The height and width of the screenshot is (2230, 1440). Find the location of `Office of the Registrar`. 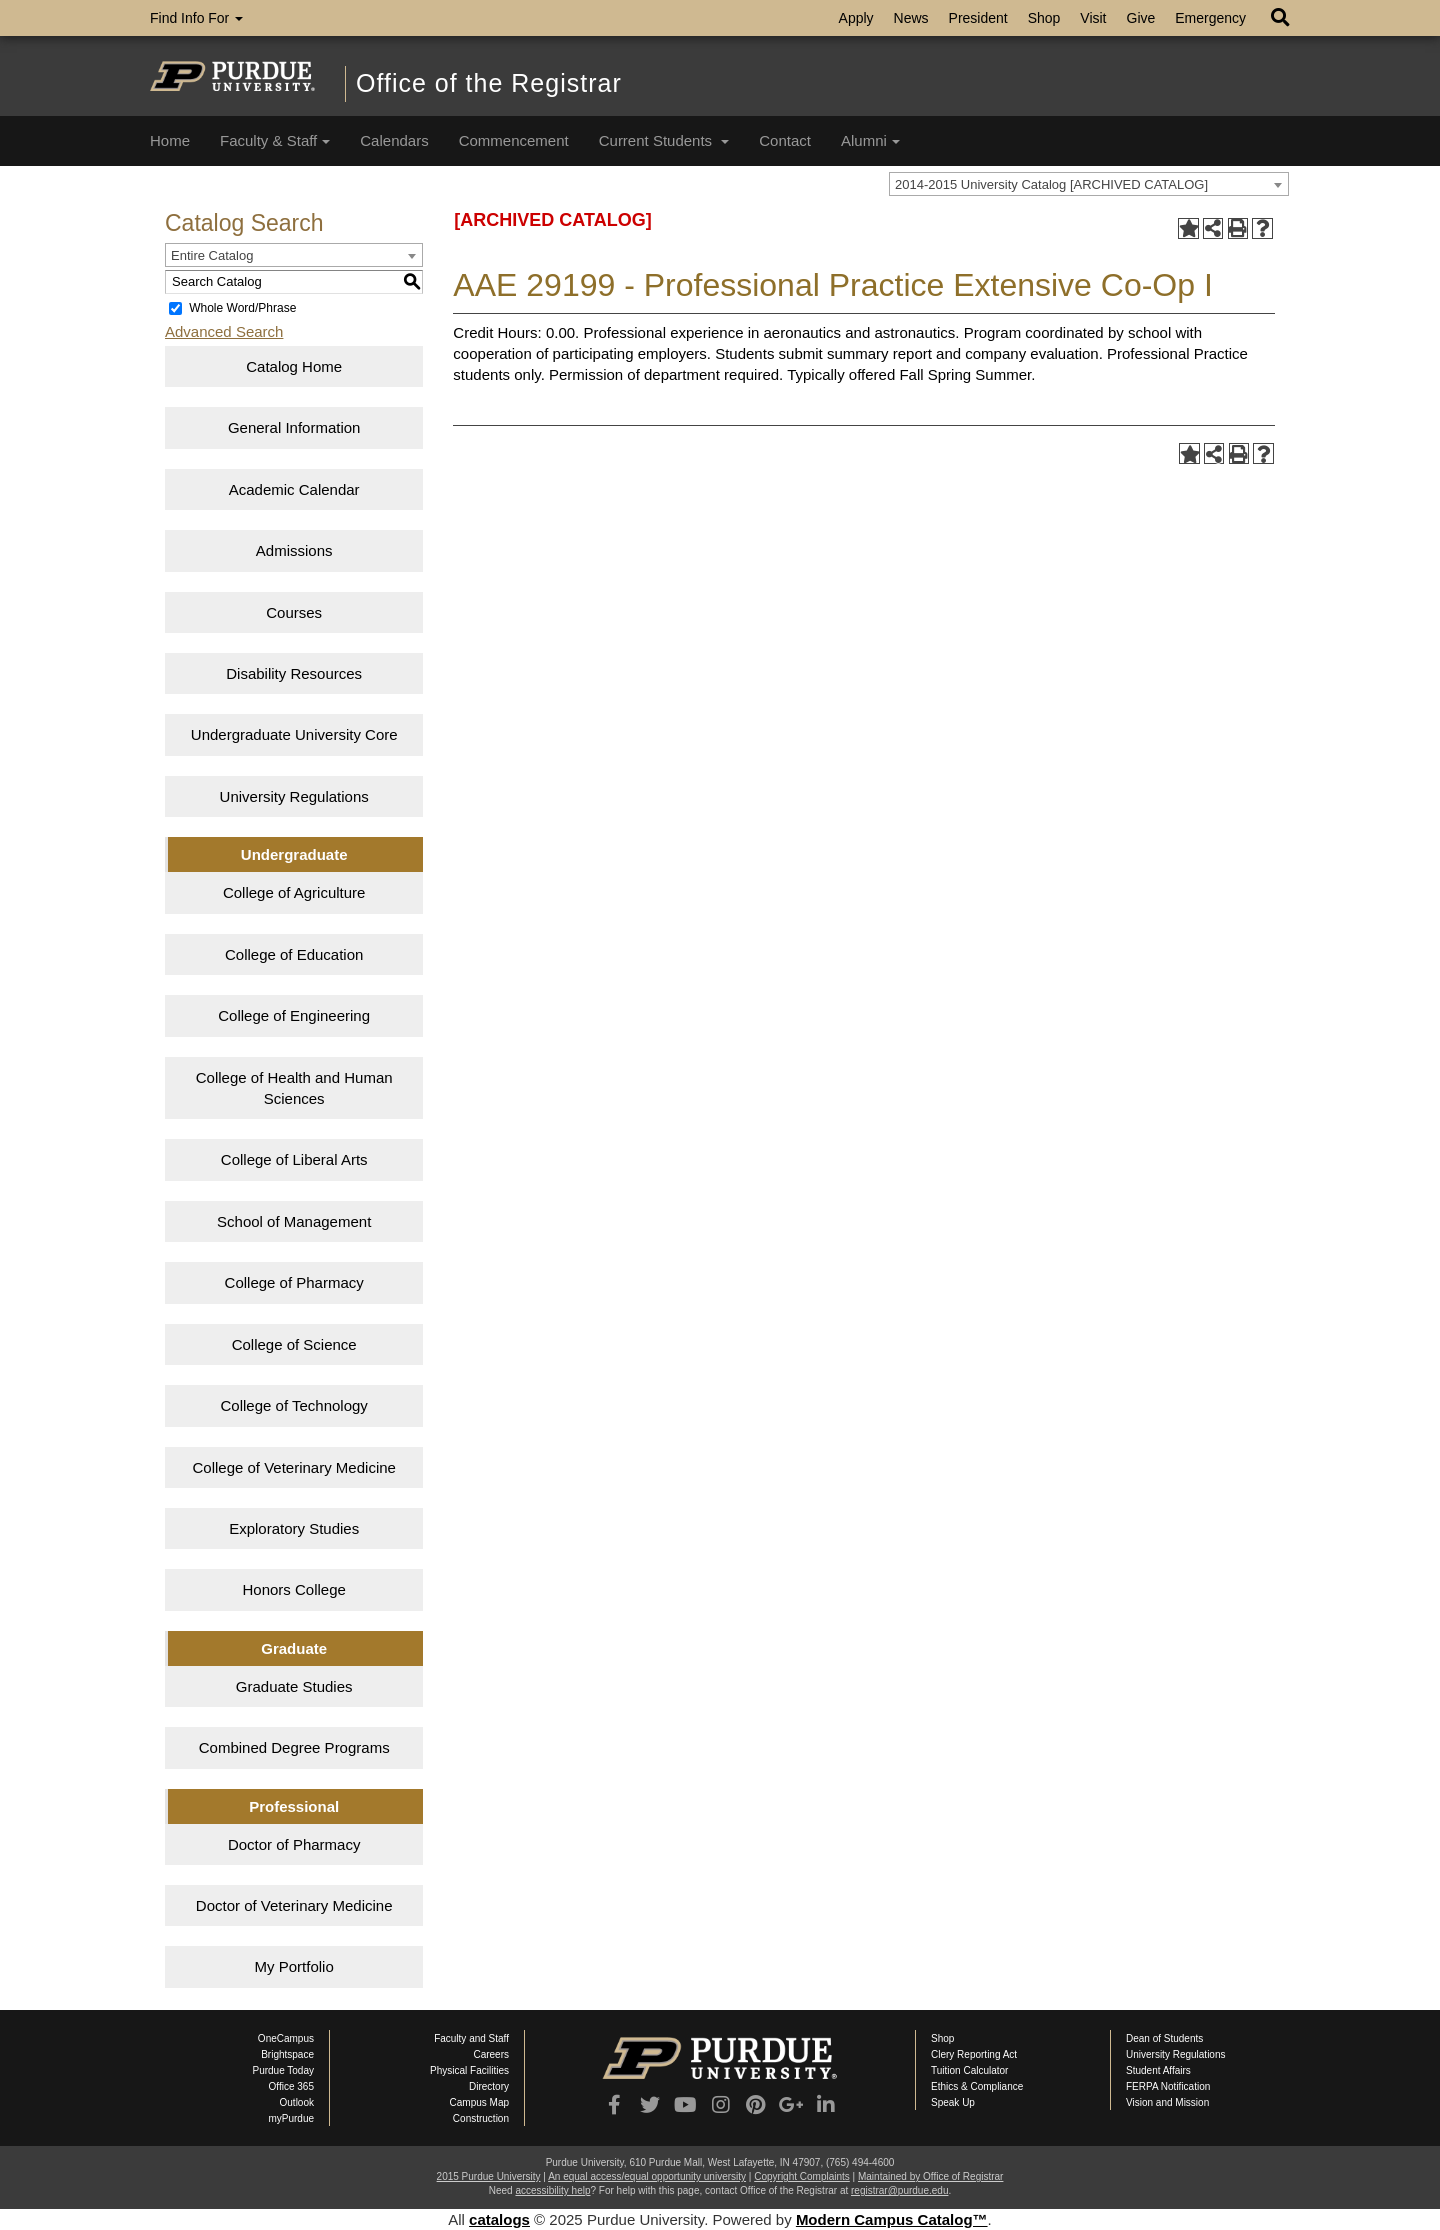

Office of the Registrar is located at coordinates (489, 83).